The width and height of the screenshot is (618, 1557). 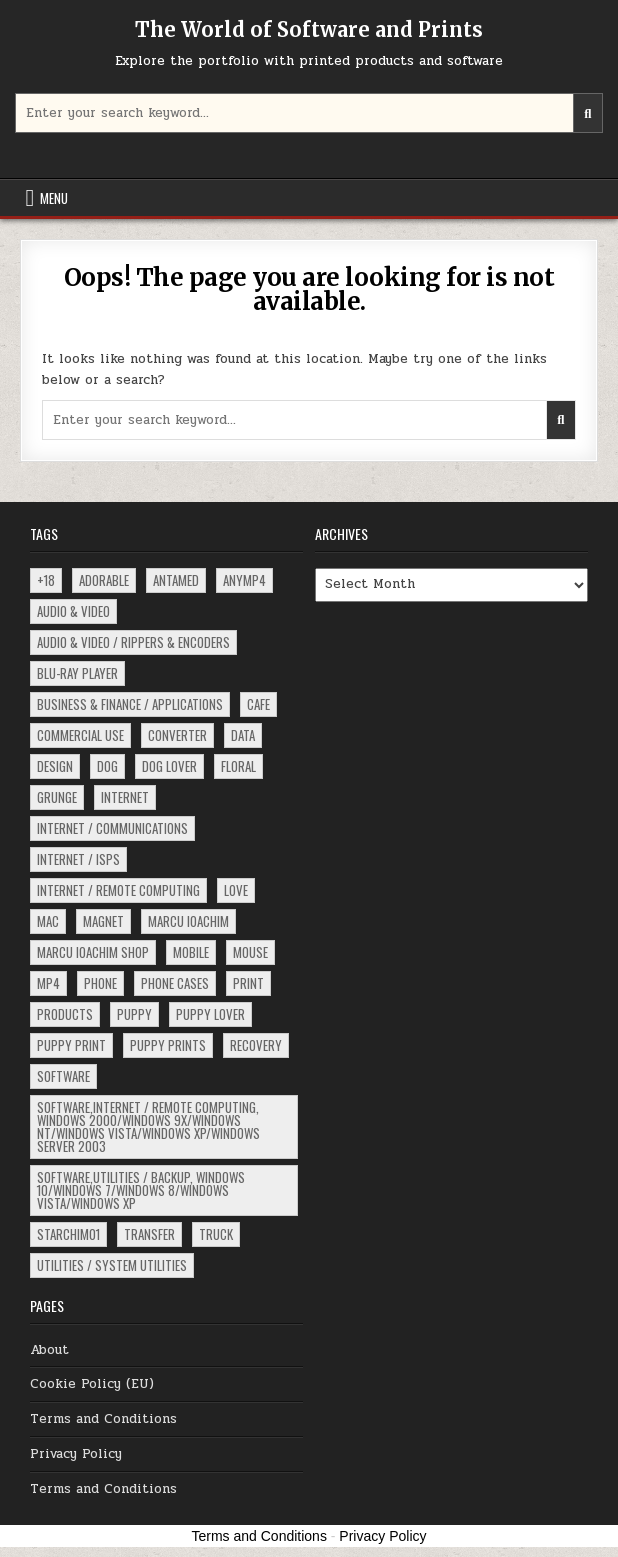 I want to click on phone [phone (2 items)], so click(x=100, y=983).